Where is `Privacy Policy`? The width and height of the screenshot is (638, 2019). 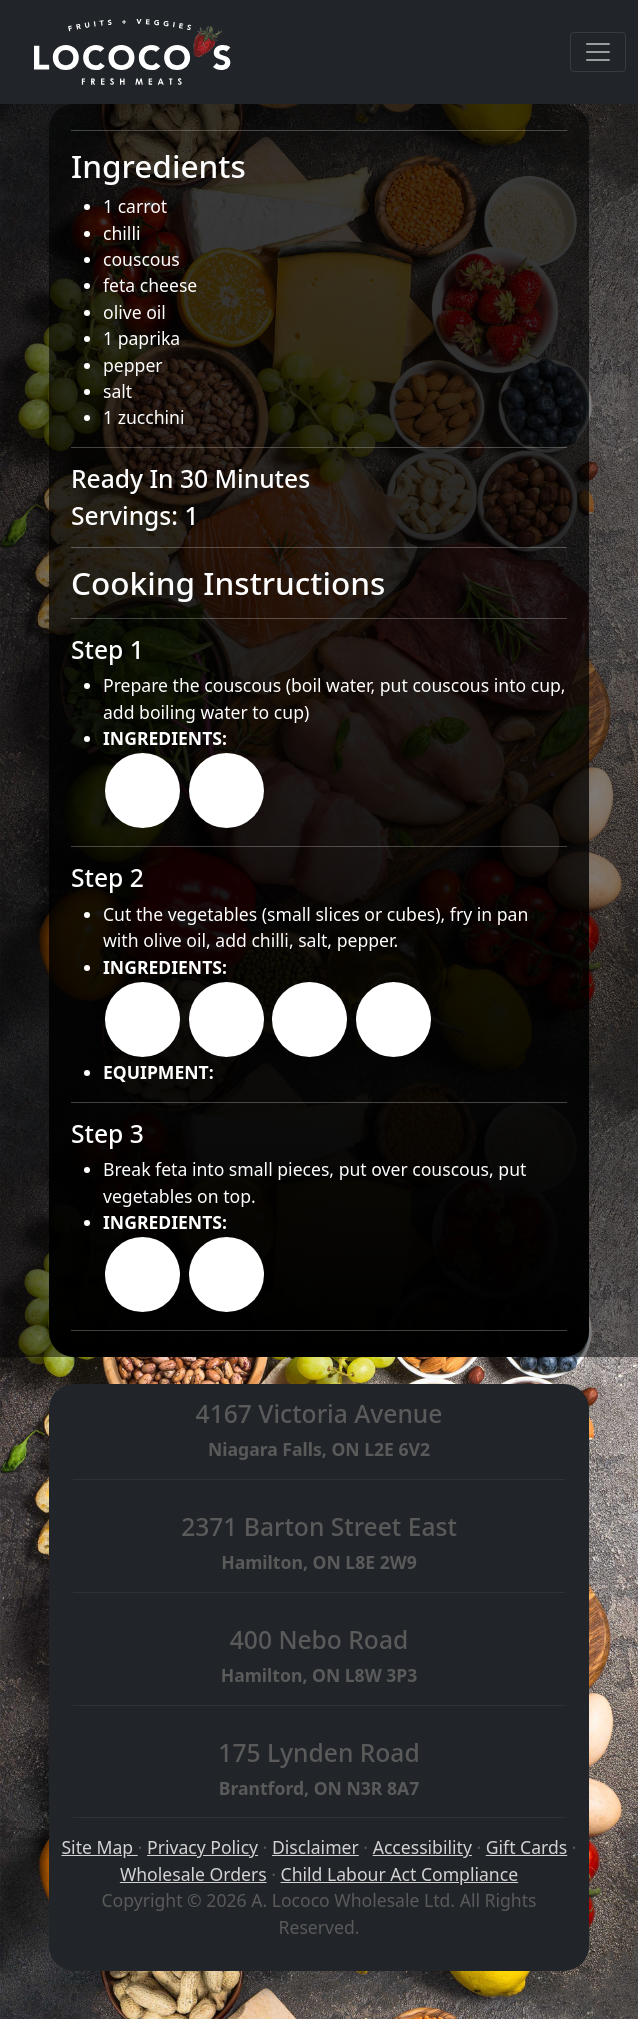
Privacy Policy is located at coordinates (202, 1847).